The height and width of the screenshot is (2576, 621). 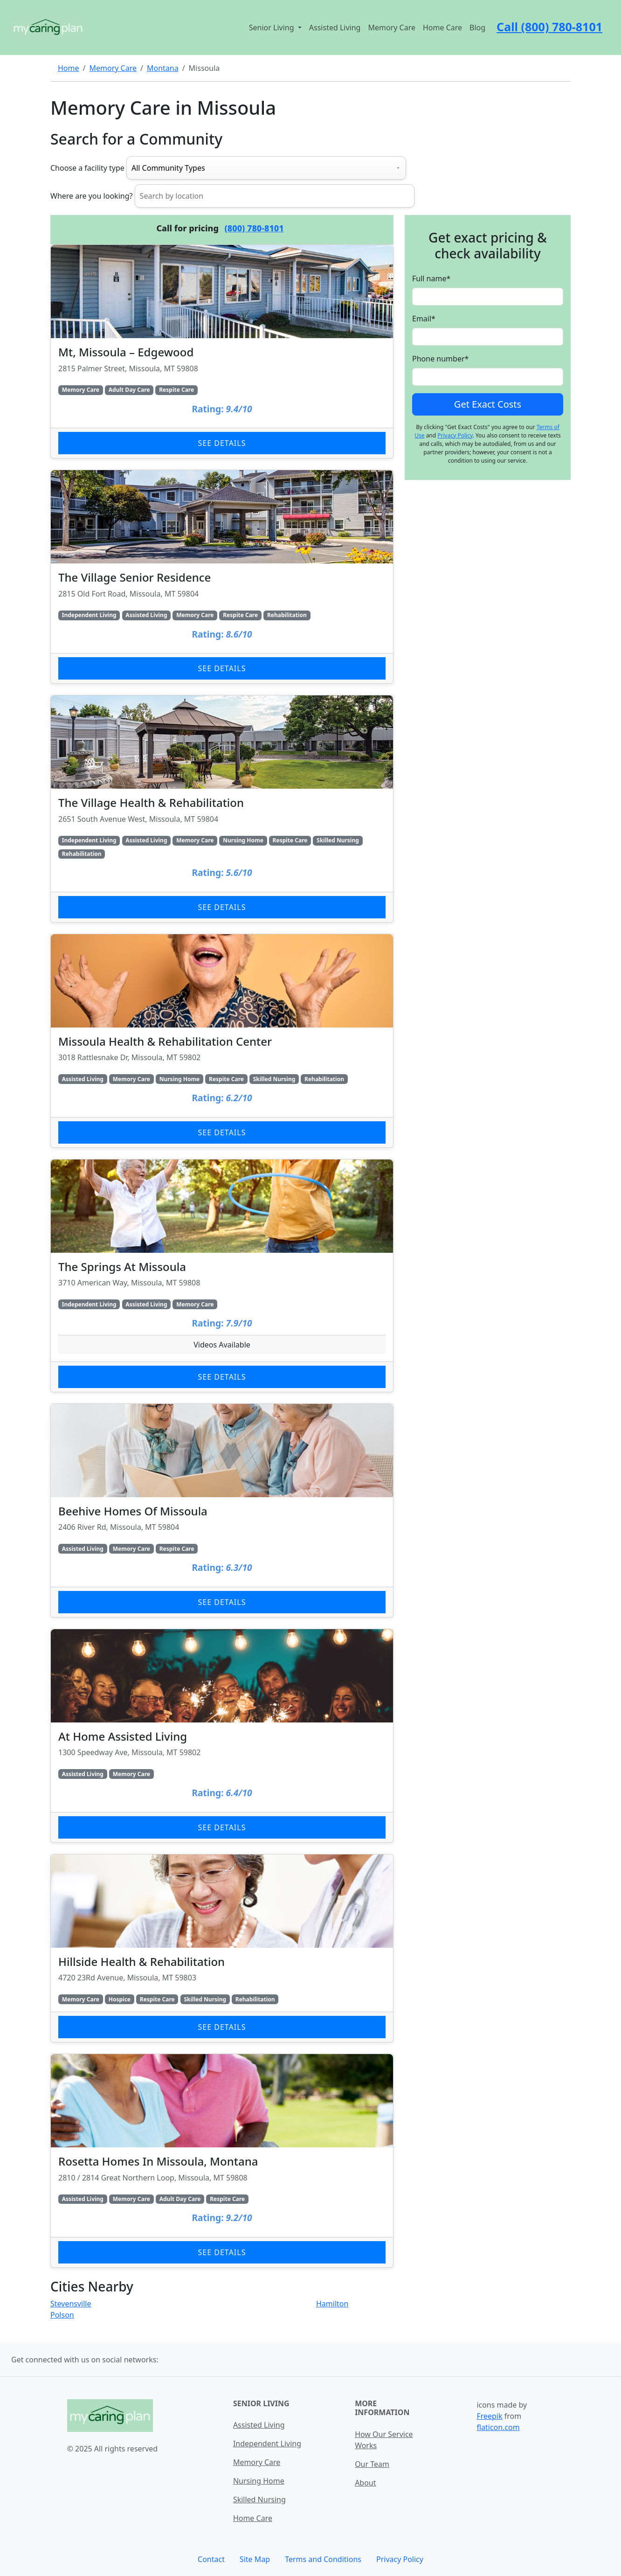 I want to click on Polson, so click(x=62, y=2315).